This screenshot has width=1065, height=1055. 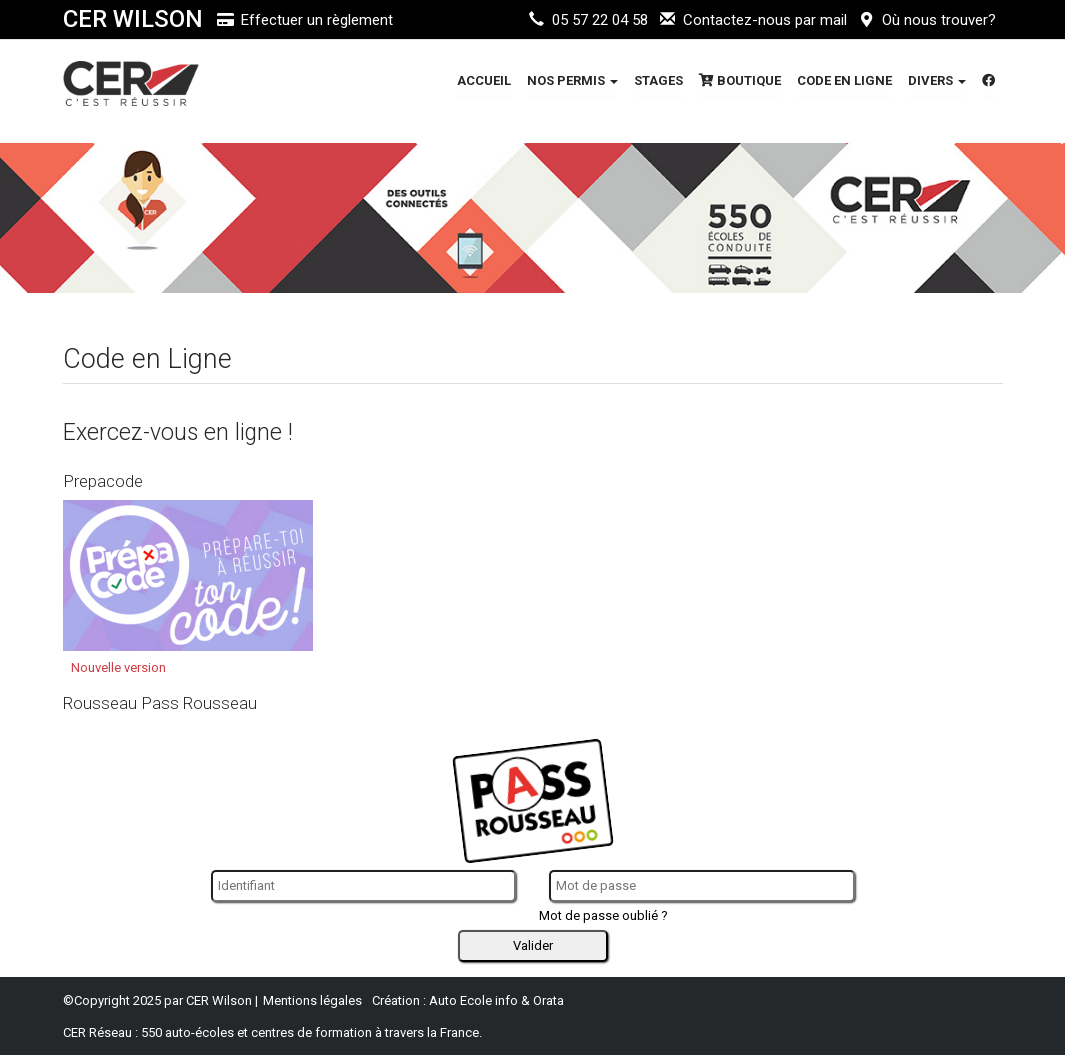 I want to click on Mot de passe oublié ?, so click(x=603, y=915).